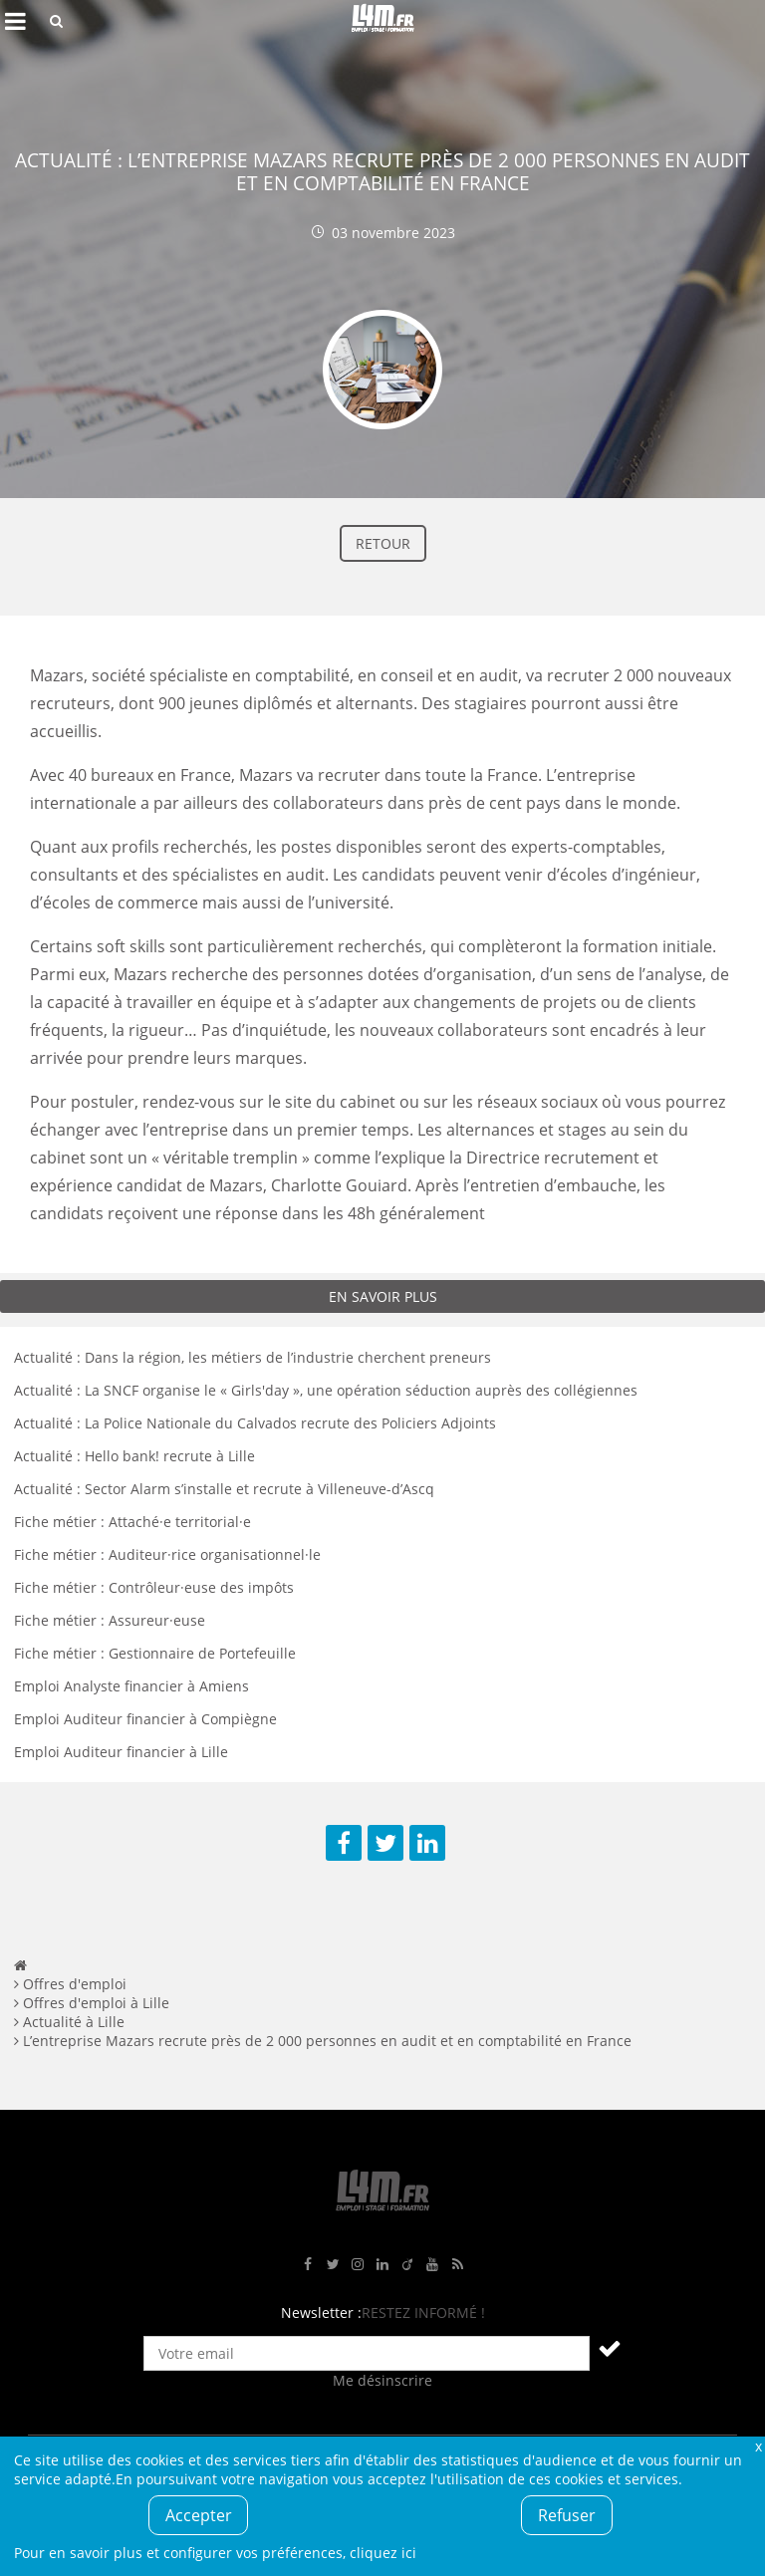 The width and height of the screenshot is (765, 2576). I want to click on L4M : Emploi / Stage / Formation en Hauts-de-France, Normandie, Intérim, Job étudiant..., so click(382, 21).